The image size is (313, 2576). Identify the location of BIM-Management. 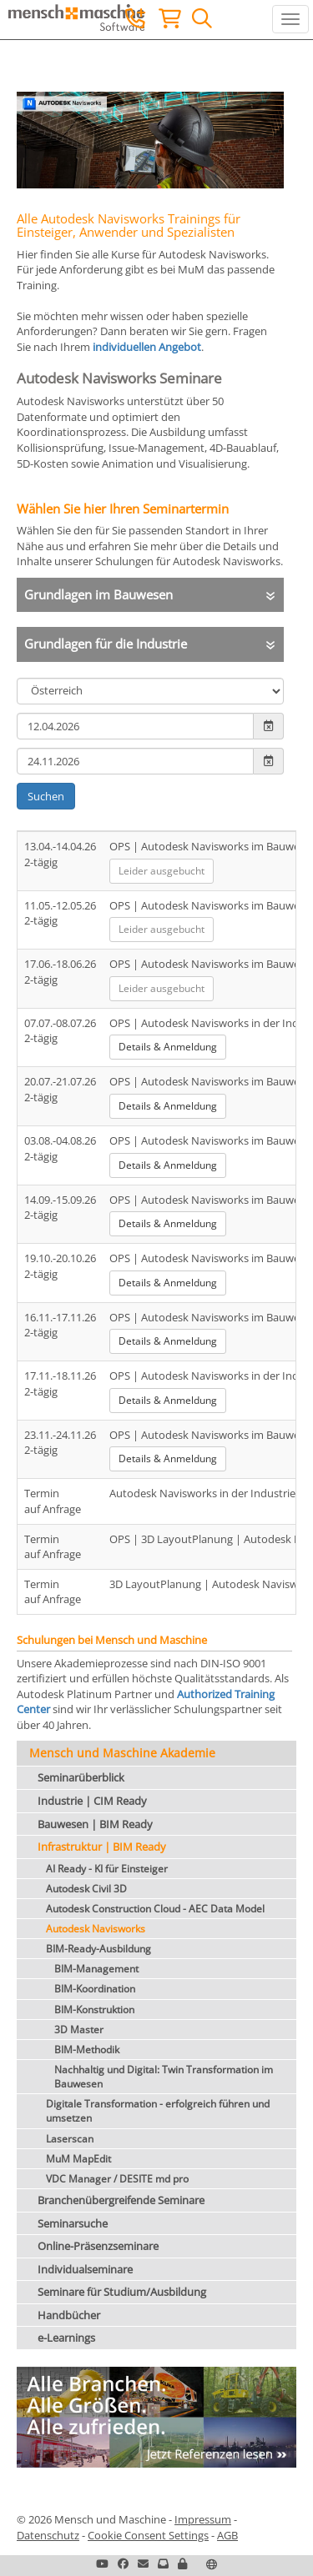
(96, 1969).